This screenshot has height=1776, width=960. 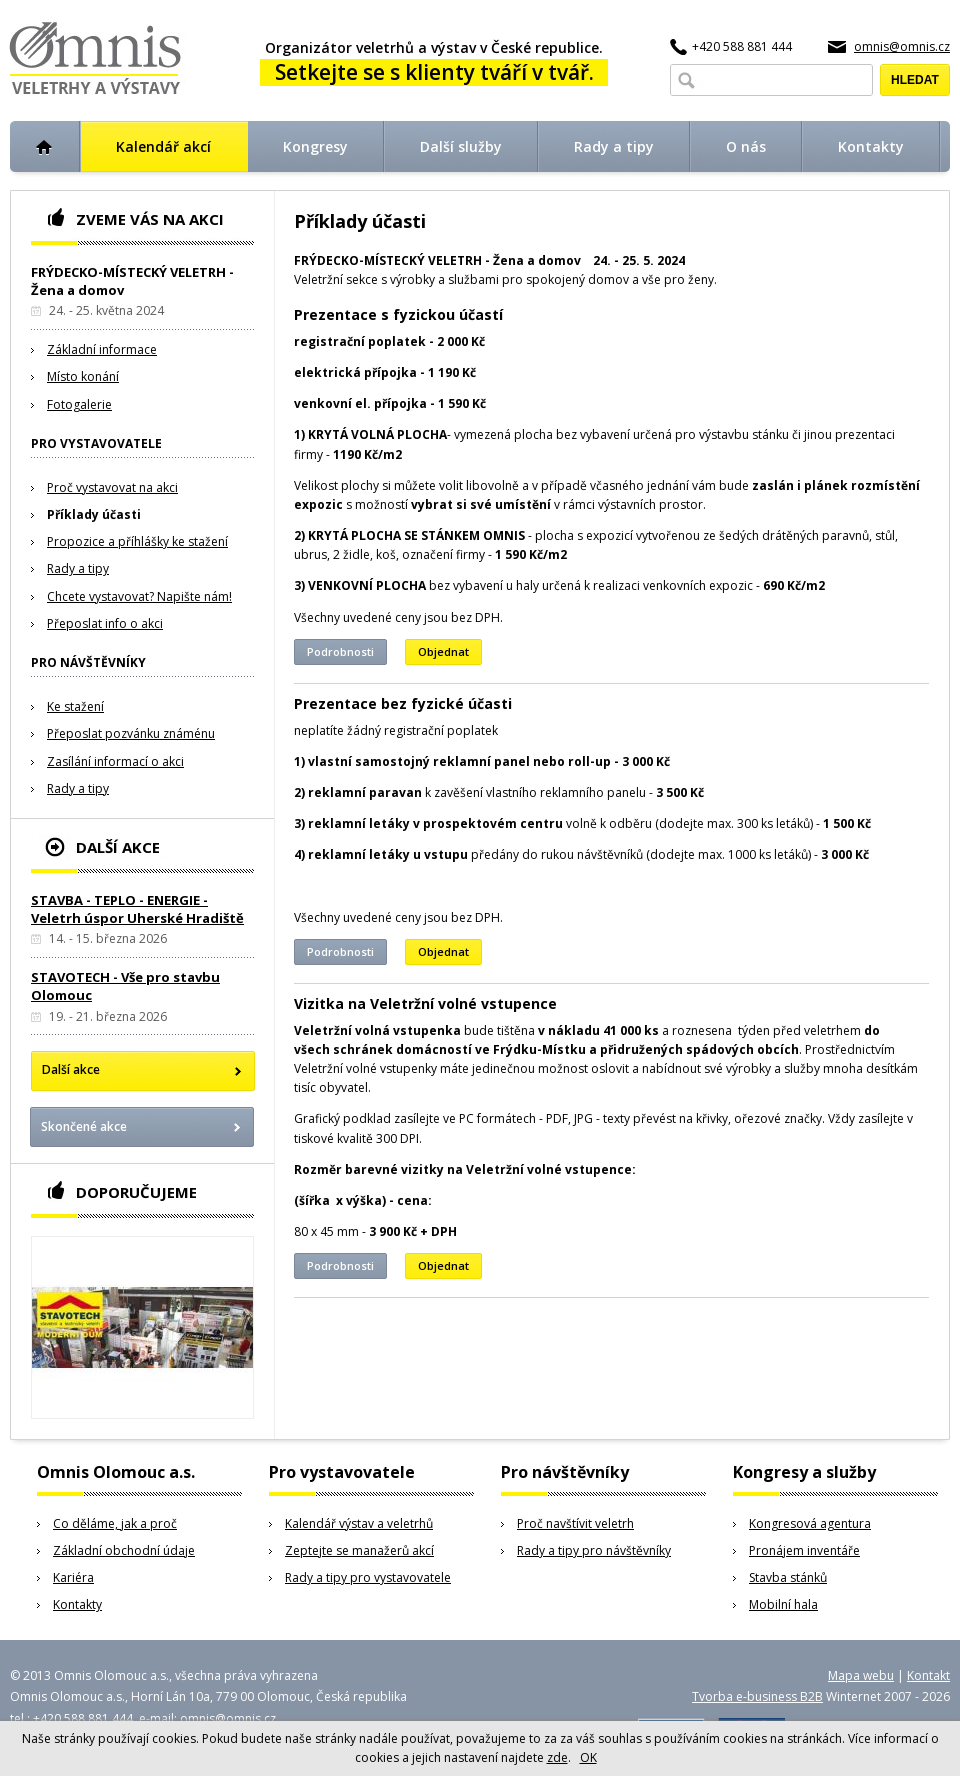 I want to click on Chcete vystavovat? Napište nám!, so click(x=139, y=596).